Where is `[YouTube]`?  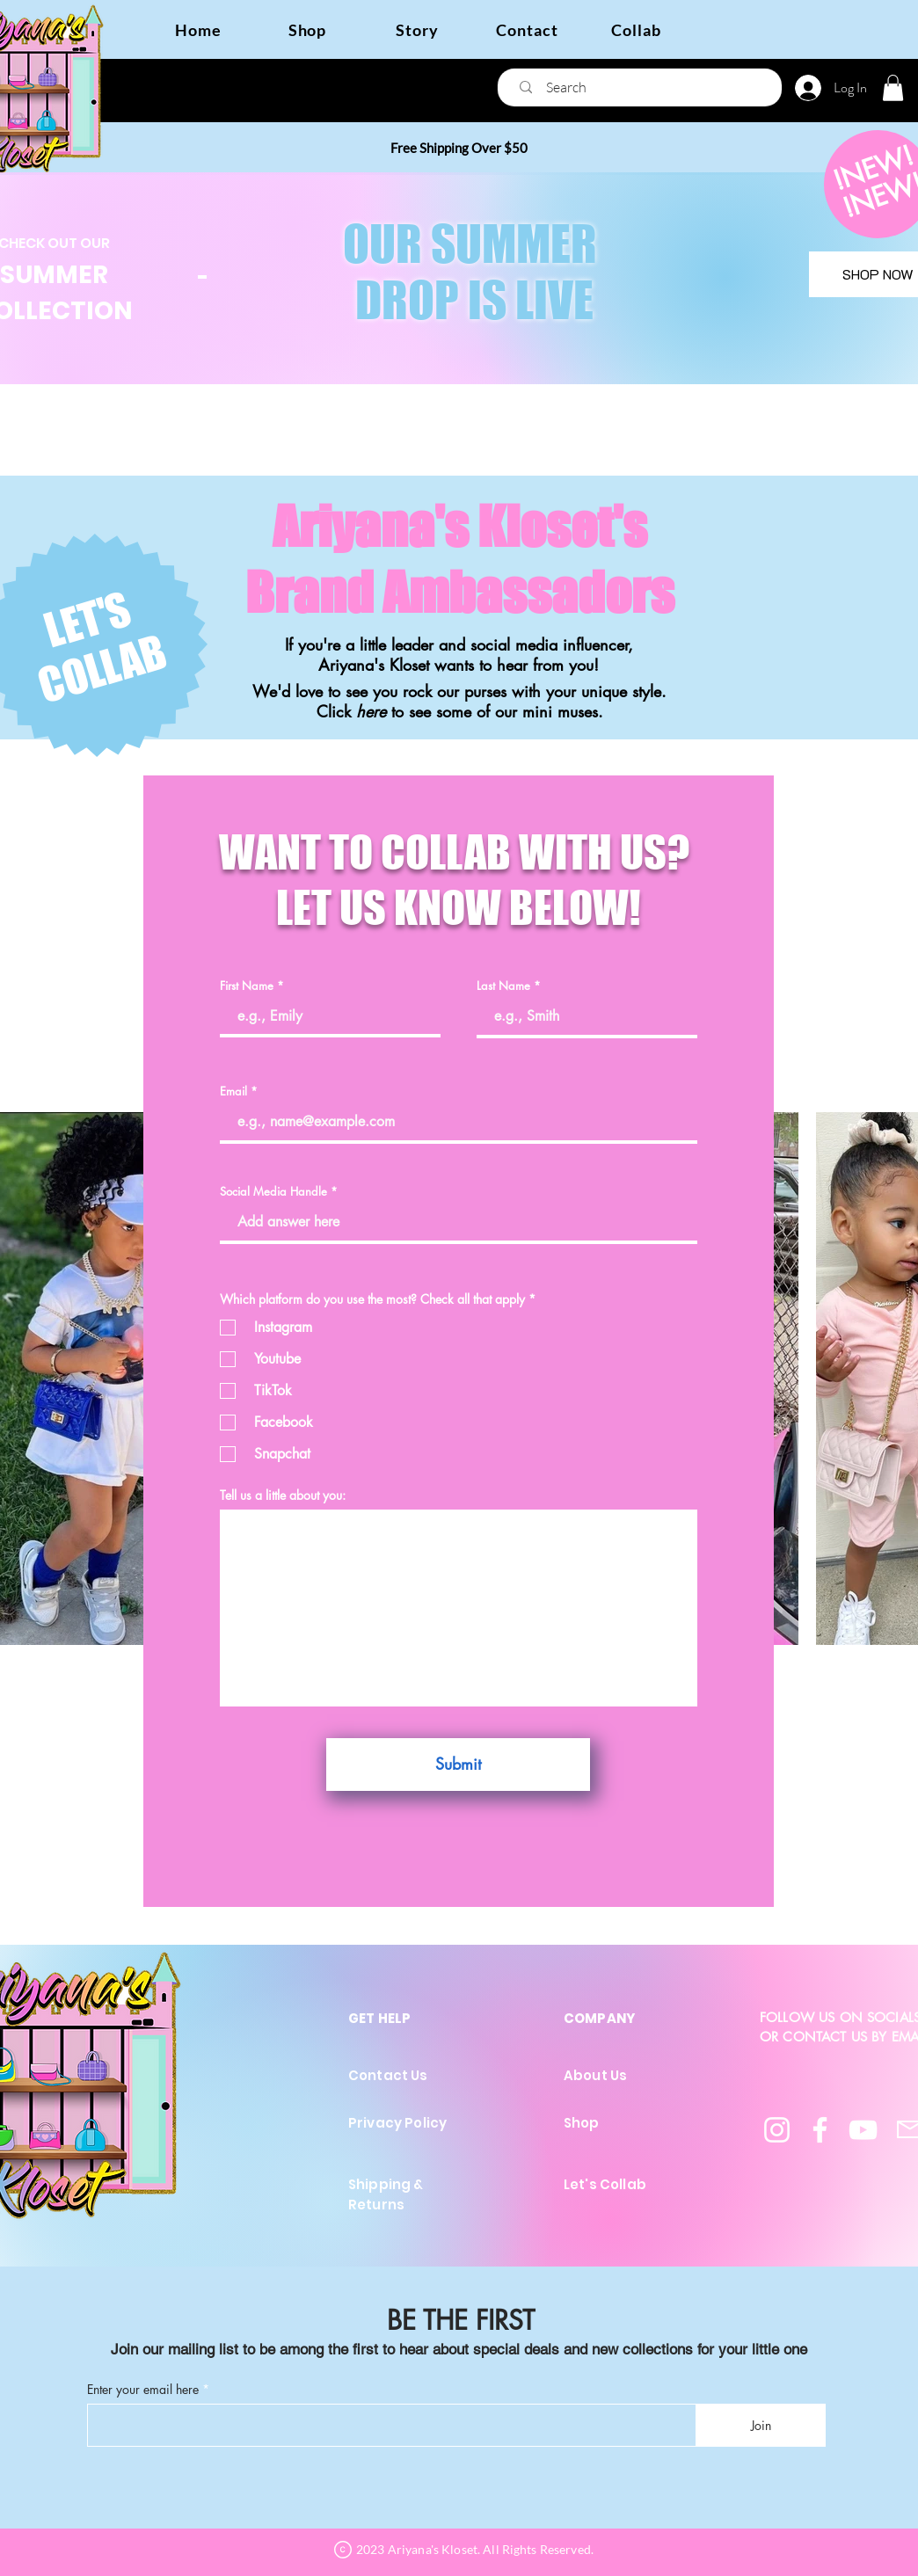
[YouTube] is located at coordinates (863, 2130).